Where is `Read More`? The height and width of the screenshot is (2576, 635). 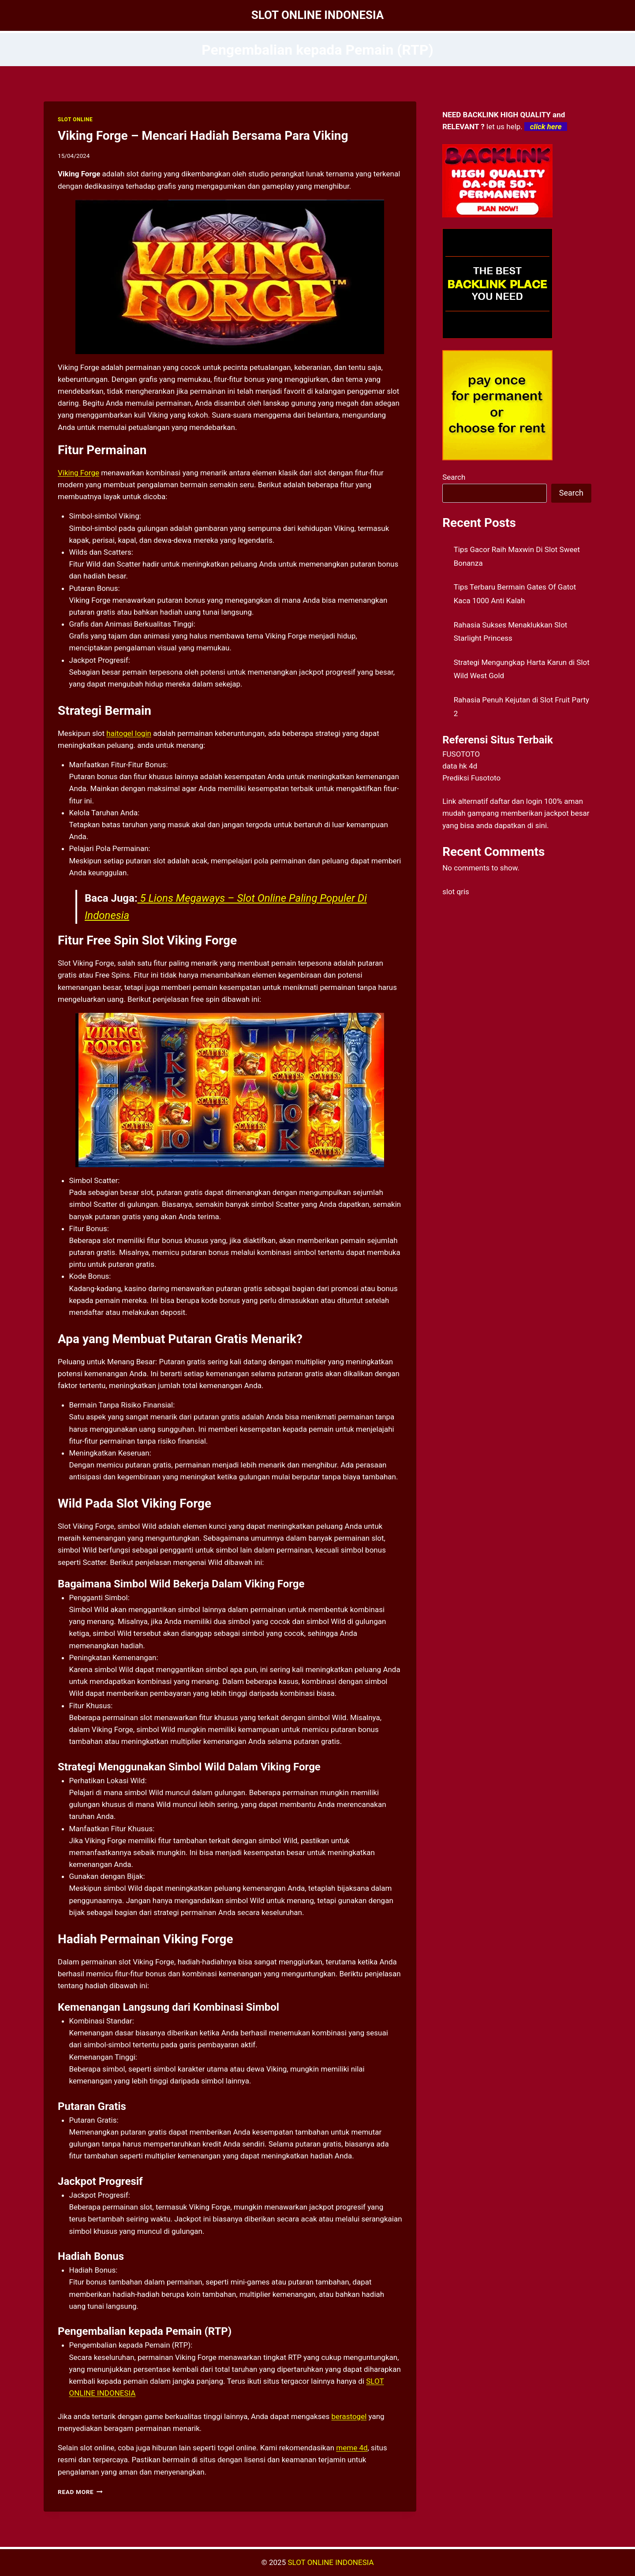 Read More is located at coordinates (80, 2491).